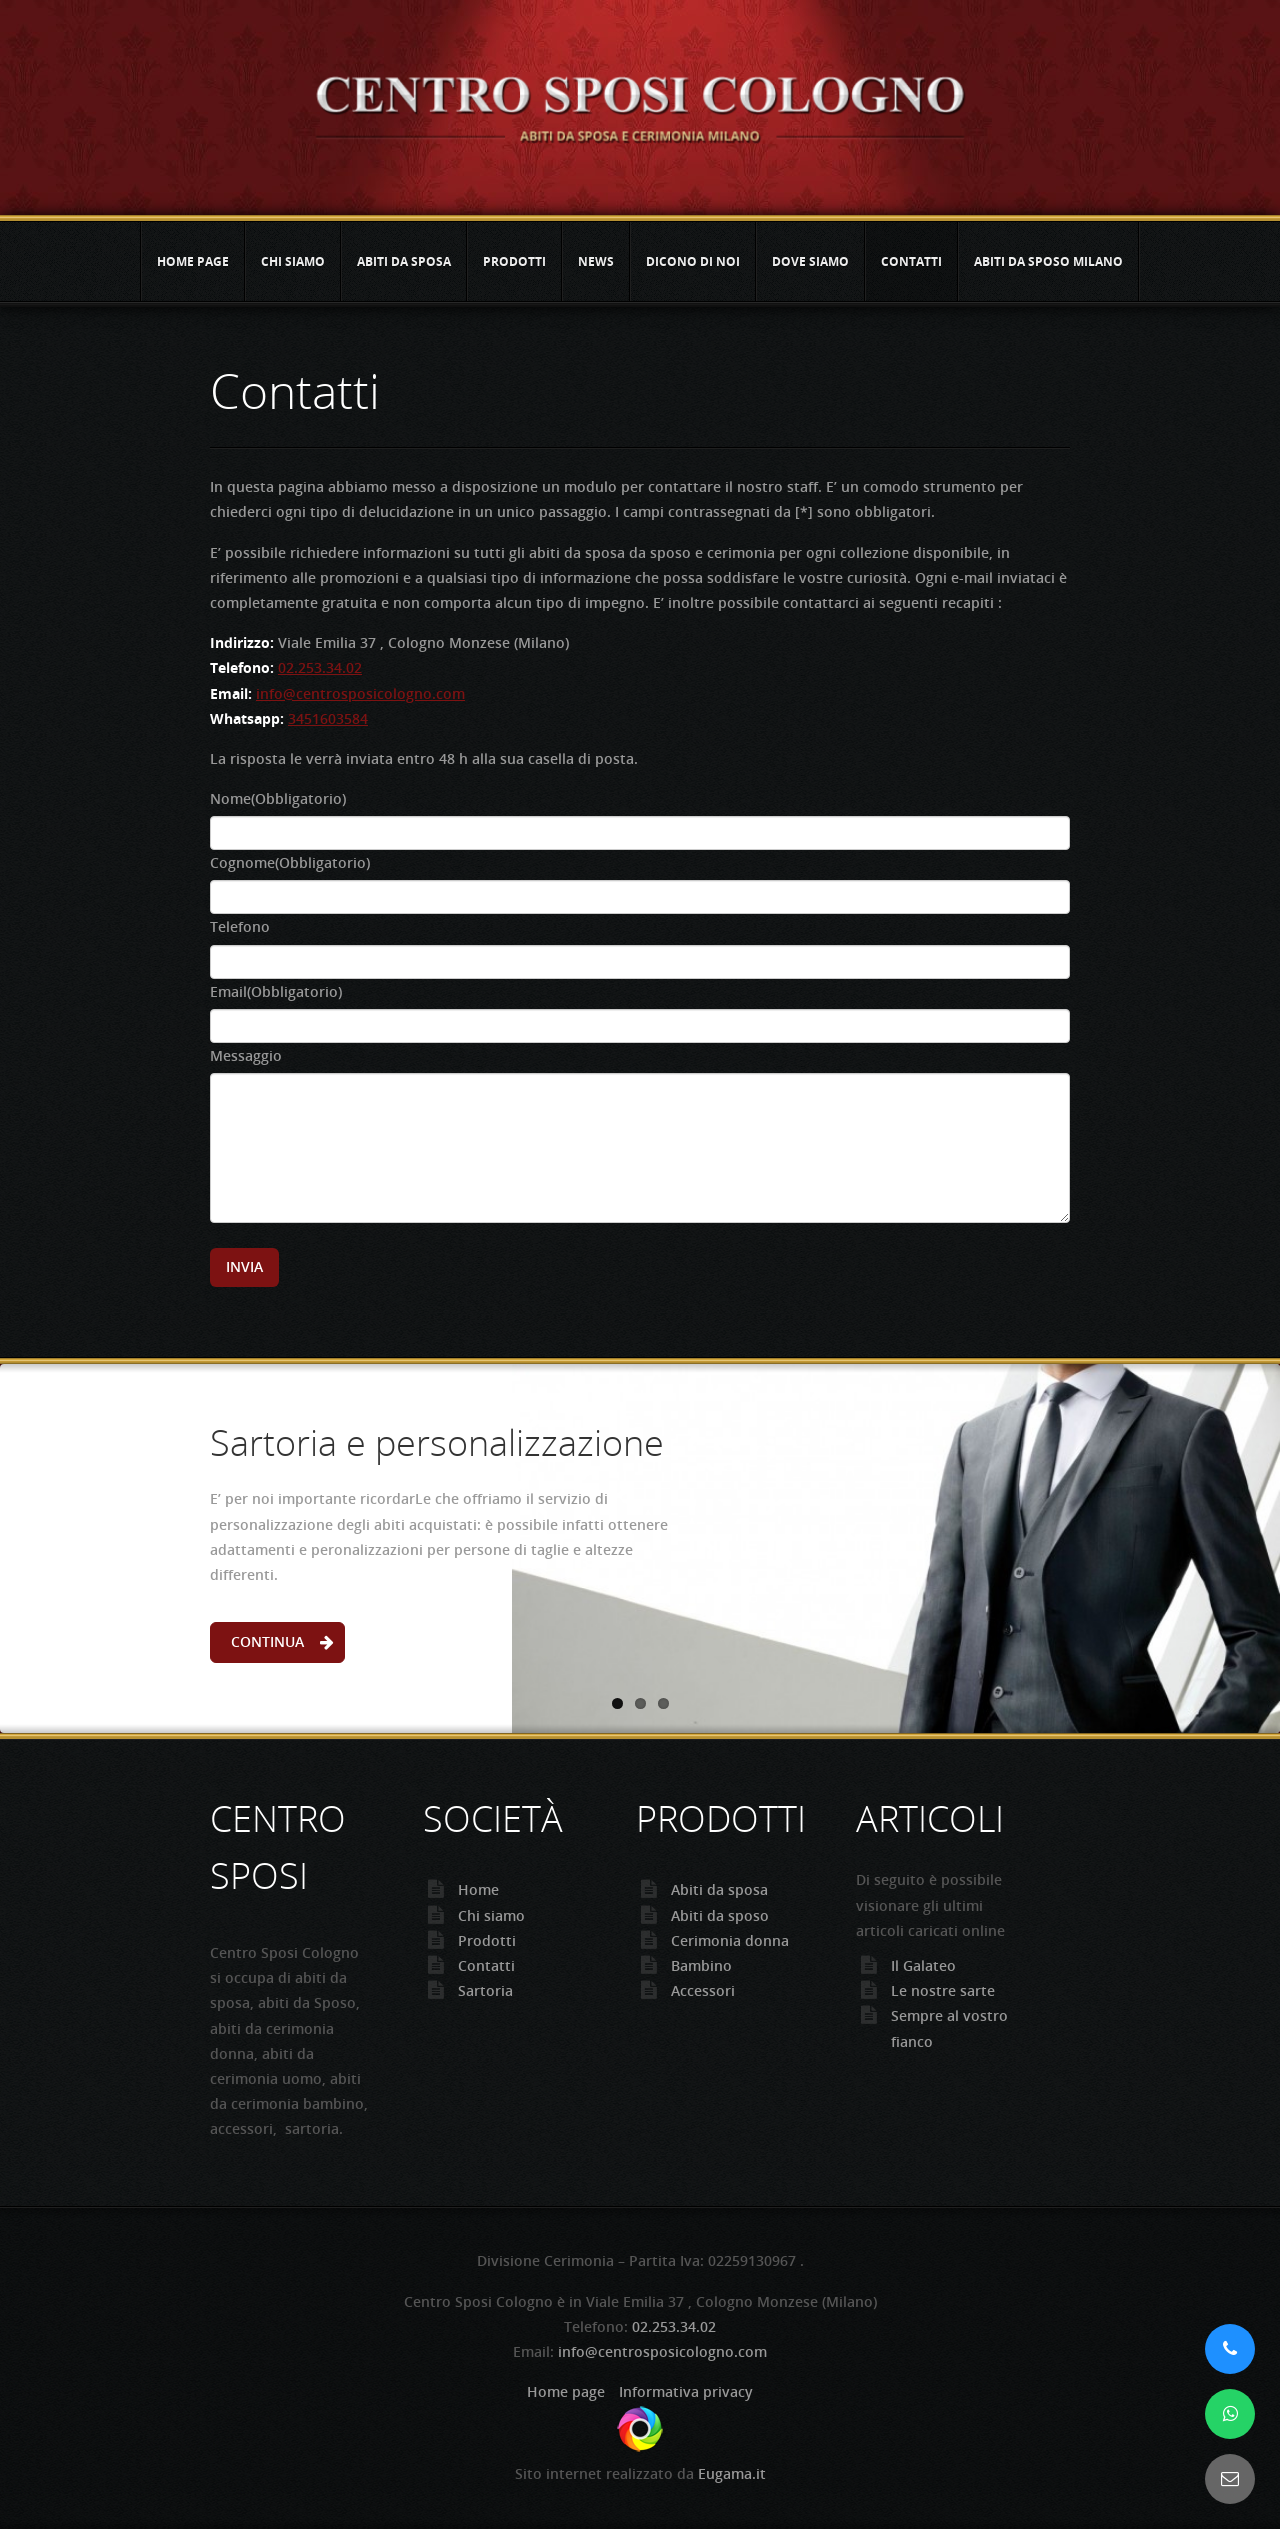 The width and height of the screenshot is (1280, 2529). Describe the element at coordinates (404, 261) in the screenshot. I see `Abiti da sposa` at that location.